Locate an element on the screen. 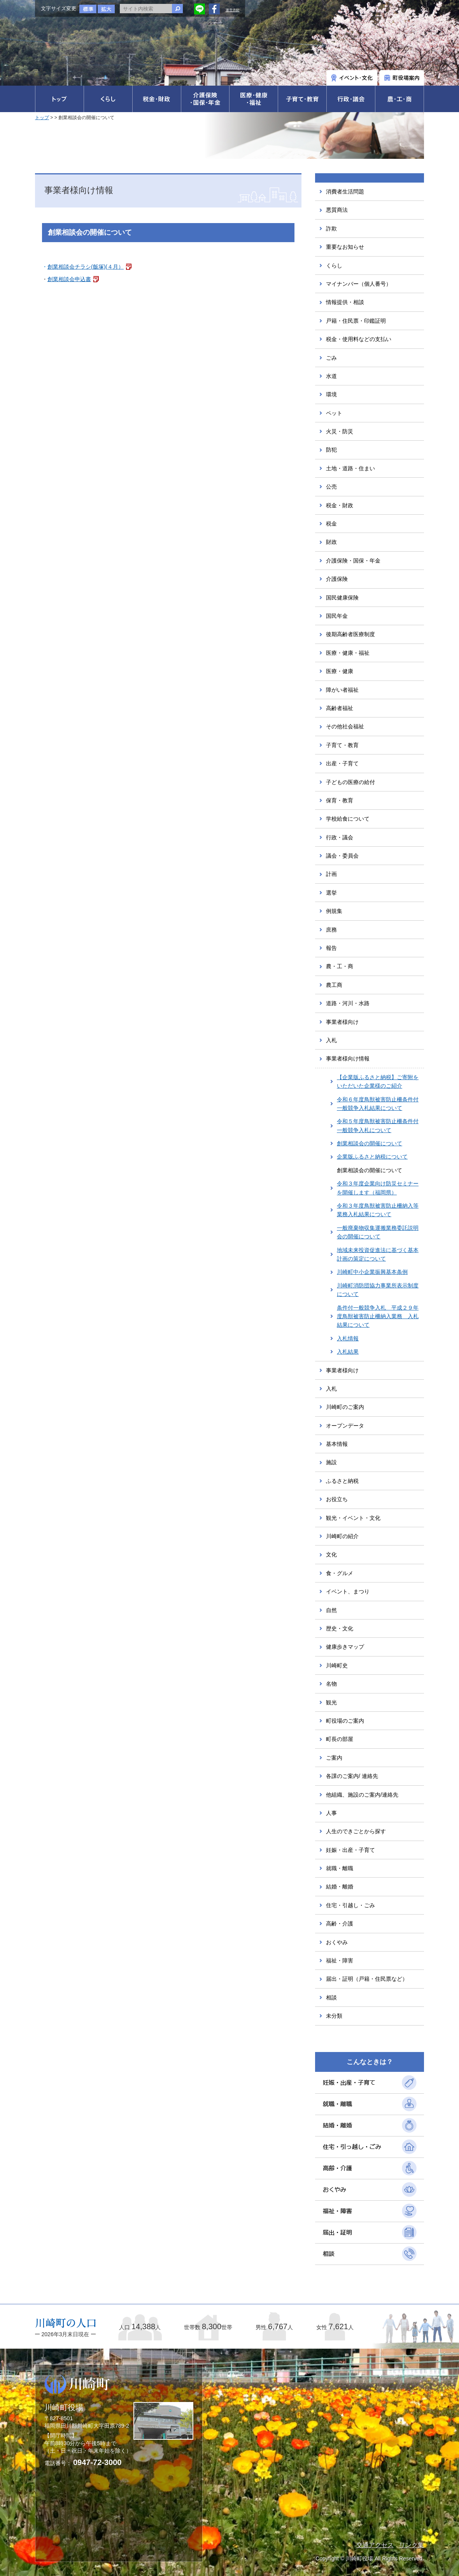 The width and height of the screenshot is (459, 2576). 届出・証明（戸籍・住民票など） is located at coordinates (367, 1979).